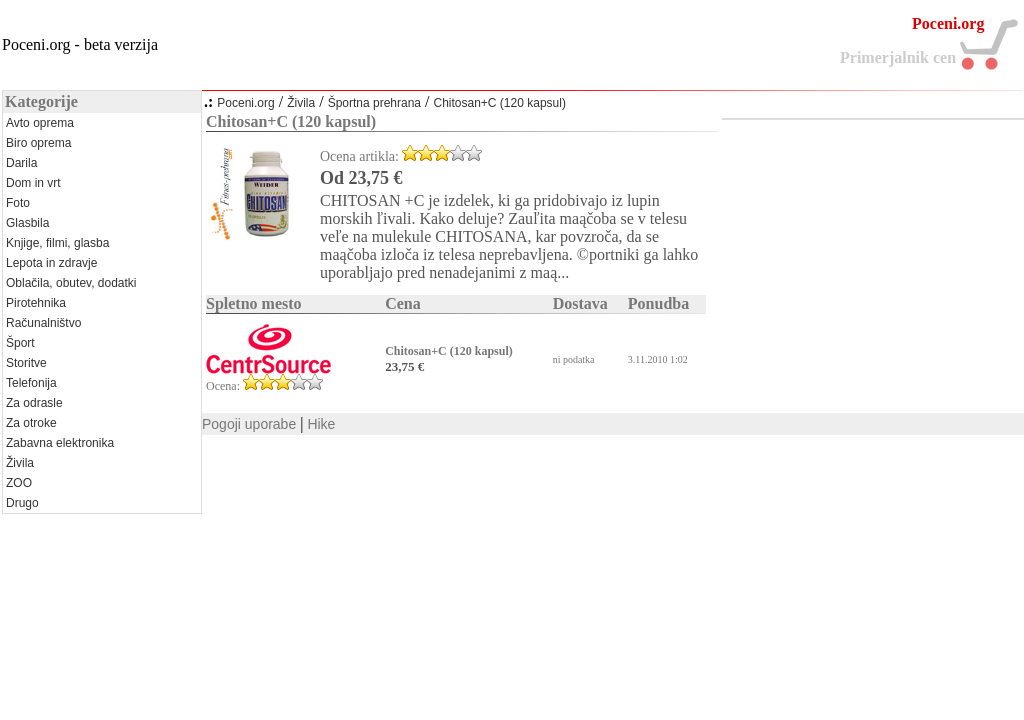 The image size is (1024, 720). I want to click on Hike, so click(321, 424).